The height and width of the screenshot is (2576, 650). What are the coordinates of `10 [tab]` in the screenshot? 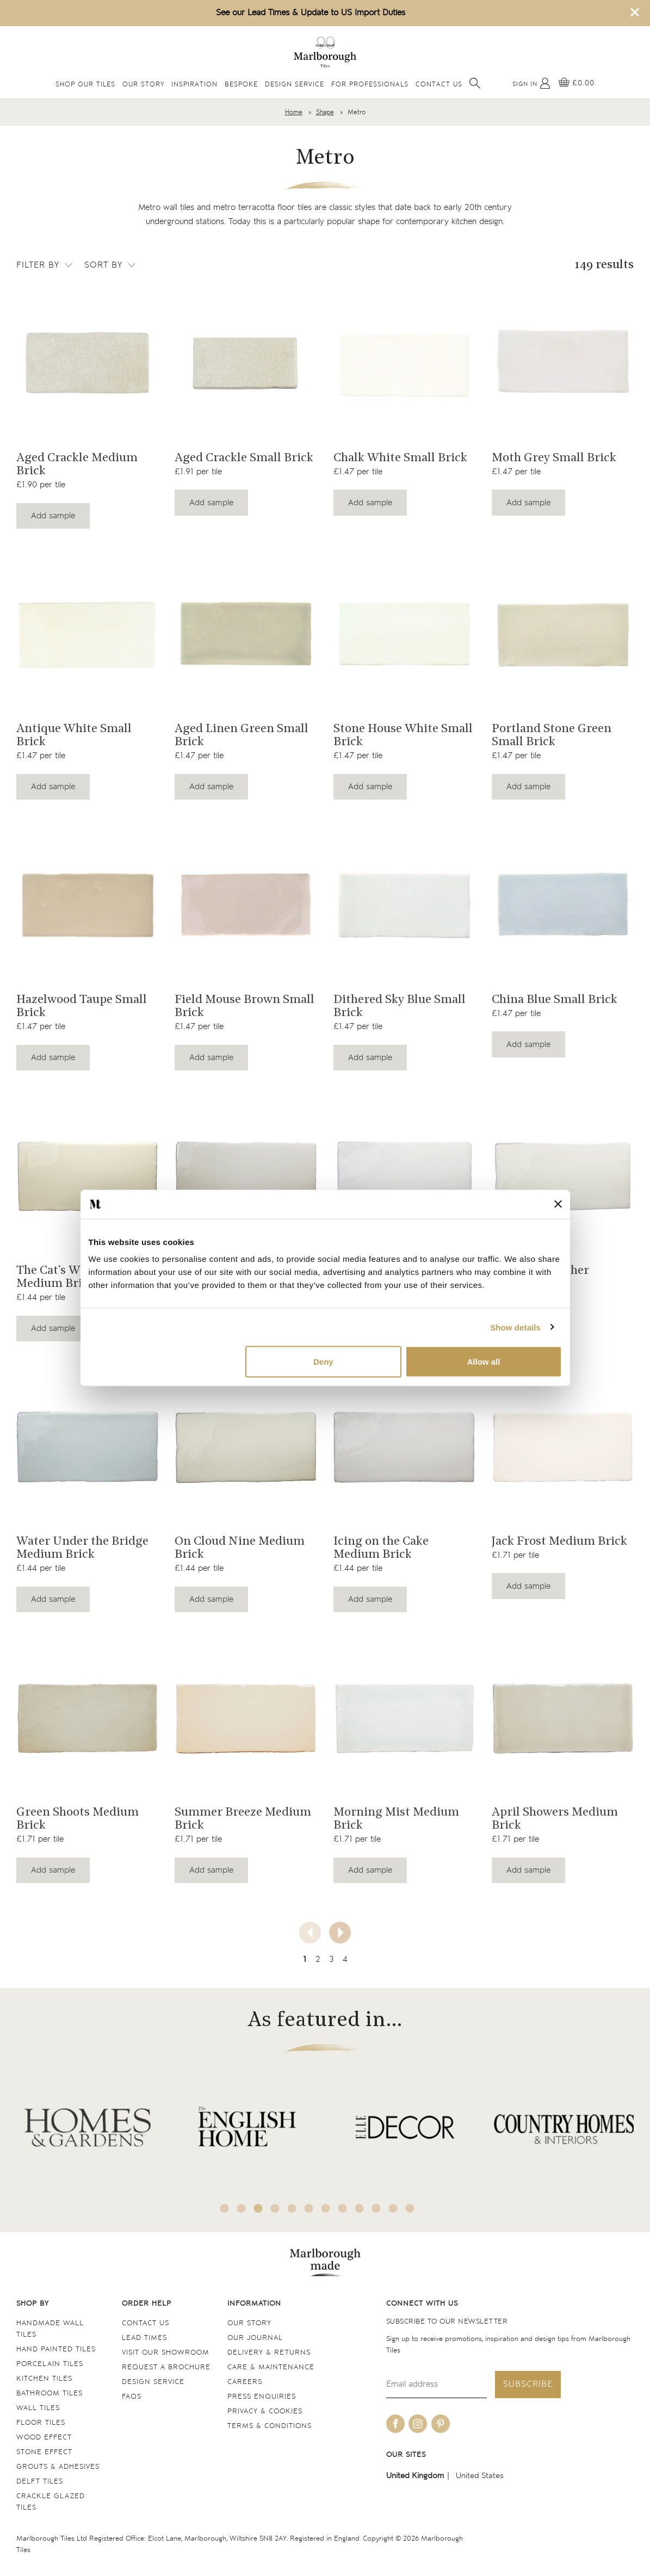 It's located at (376, 2208).